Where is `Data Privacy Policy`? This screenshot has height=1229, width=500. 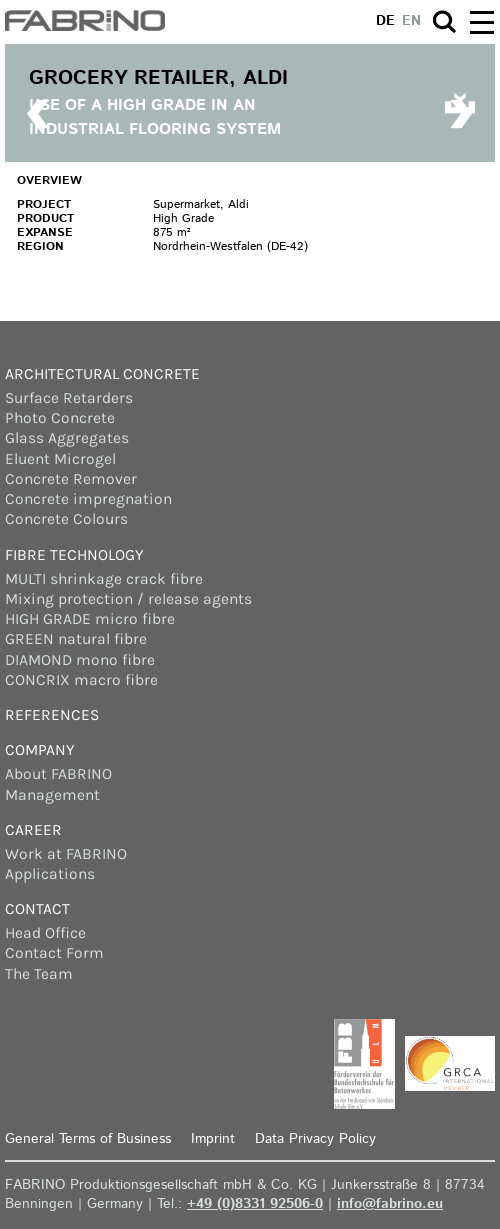 Data Privacy Policy is located at coordinates (315, 1139).